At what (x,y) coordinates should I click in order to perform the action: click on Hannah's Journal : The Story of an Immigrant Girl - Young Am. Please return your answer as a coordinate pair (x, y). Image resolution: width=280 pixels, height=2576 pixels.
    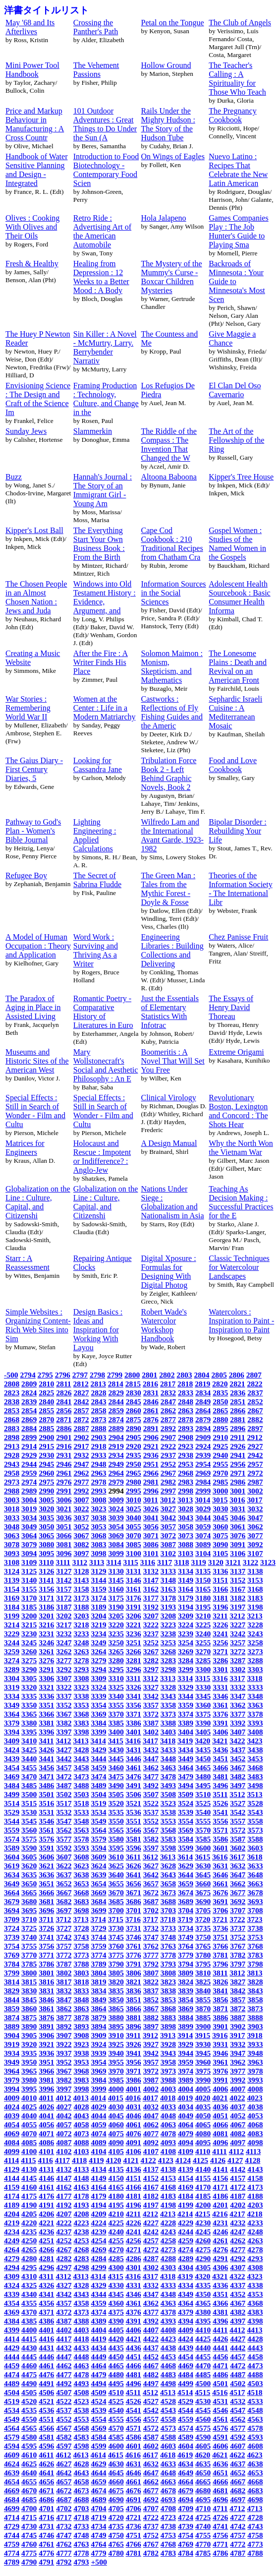
    Looking at the image, I should click on (102, 490).